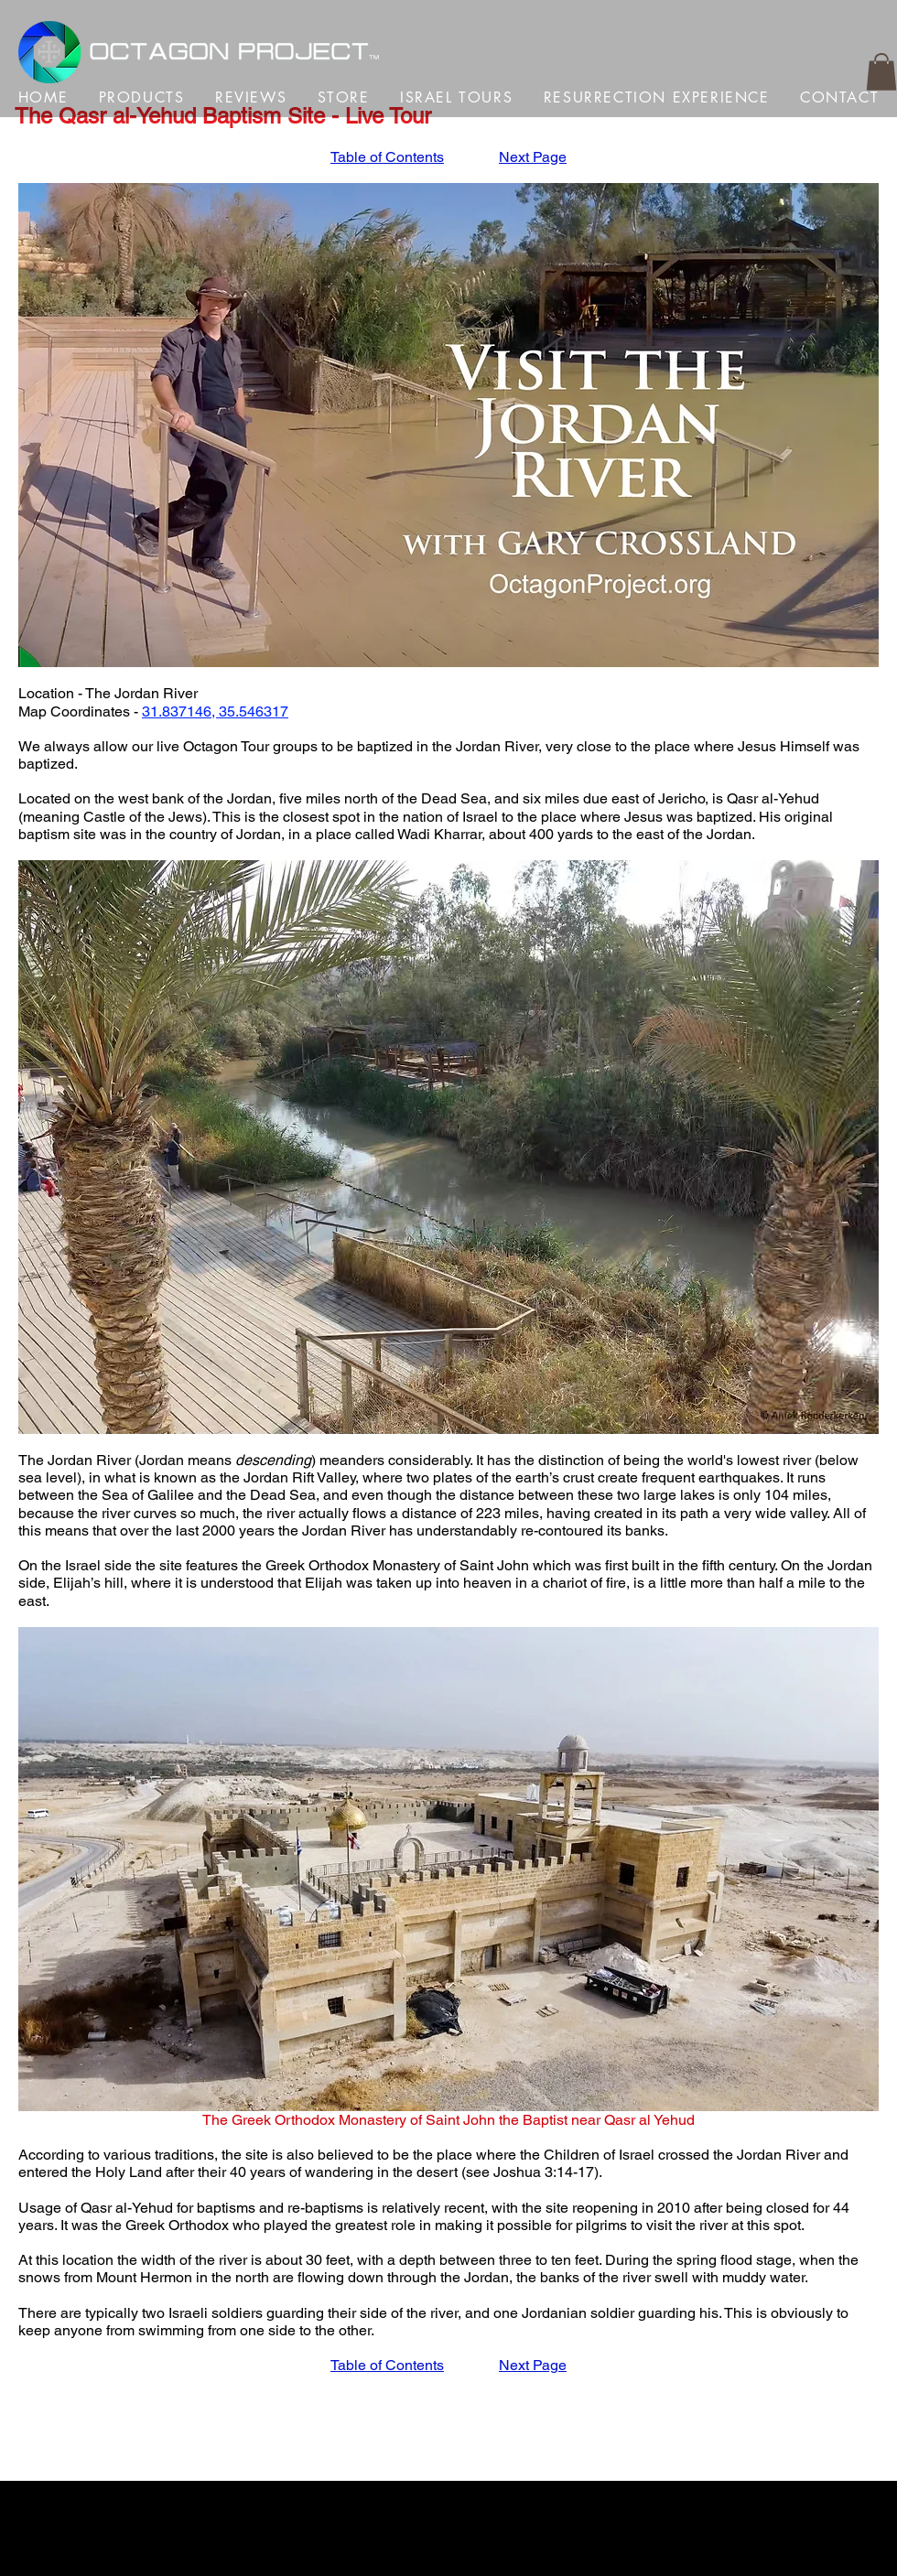 The image size is (897, 2576). Describe the element at coordinates (881, 72) in the screenshot. I see `[button]` at that location.